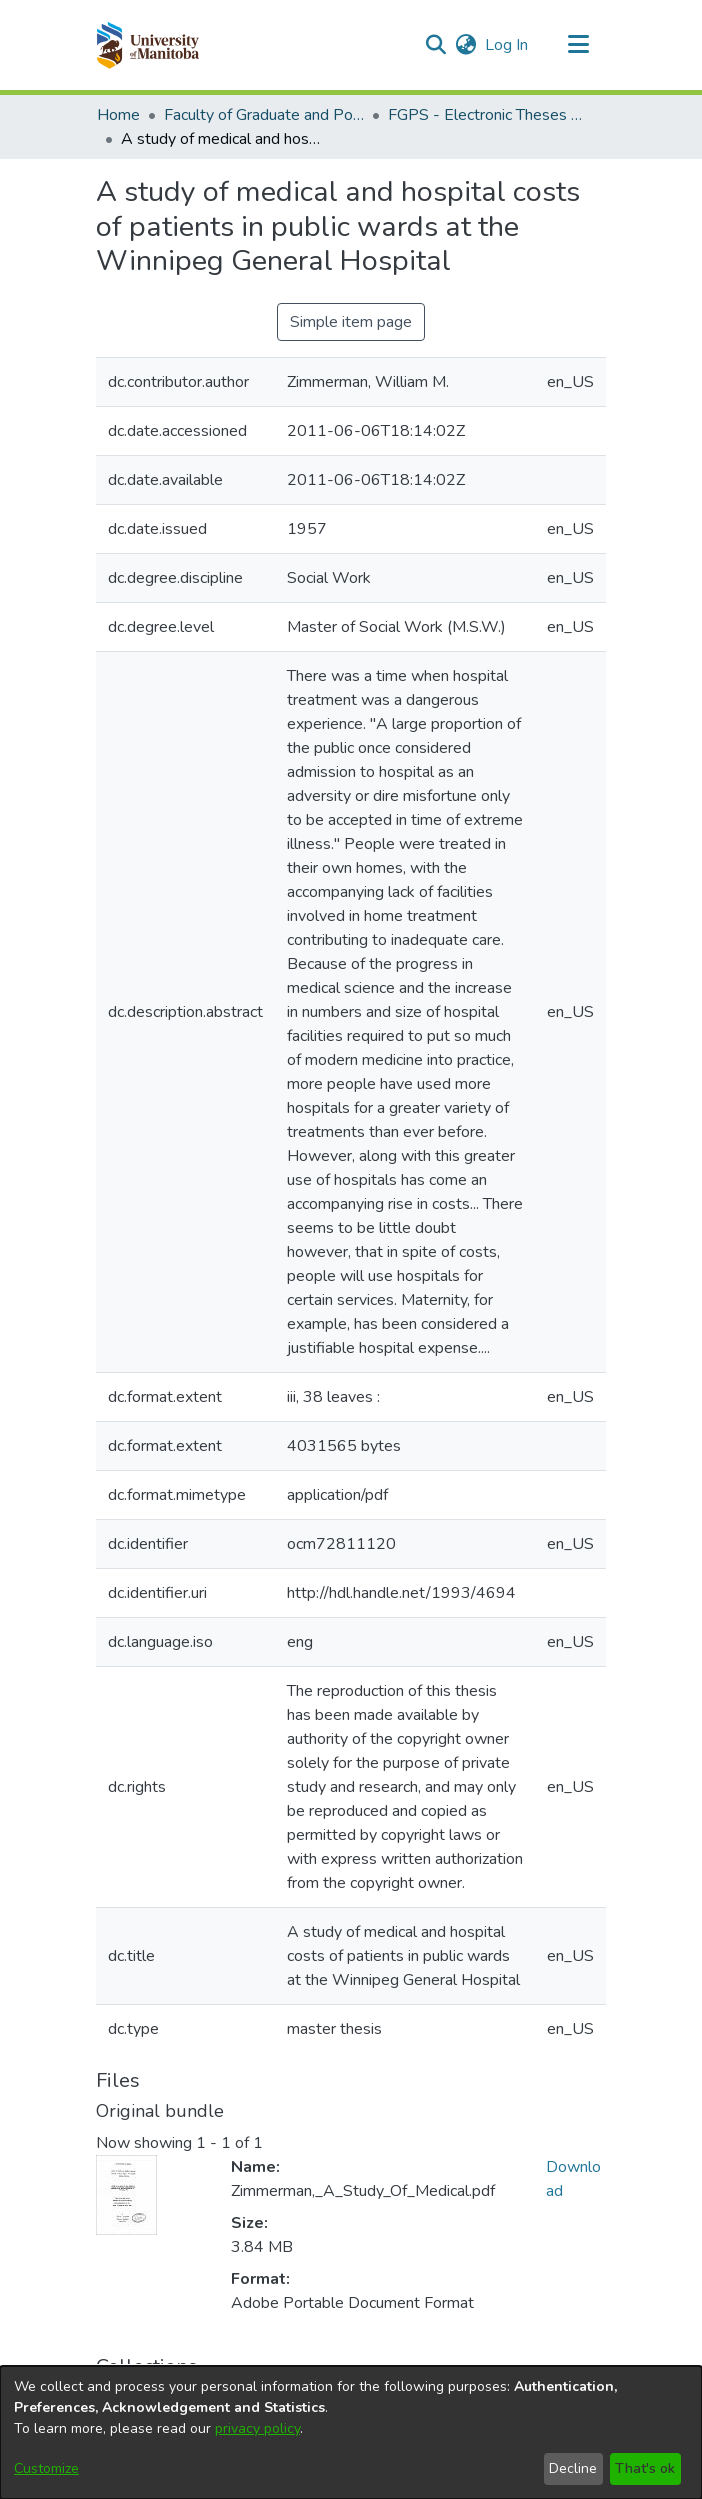 The image size is (702, 2499). I want to click on Simple item page, so click(351, 322).